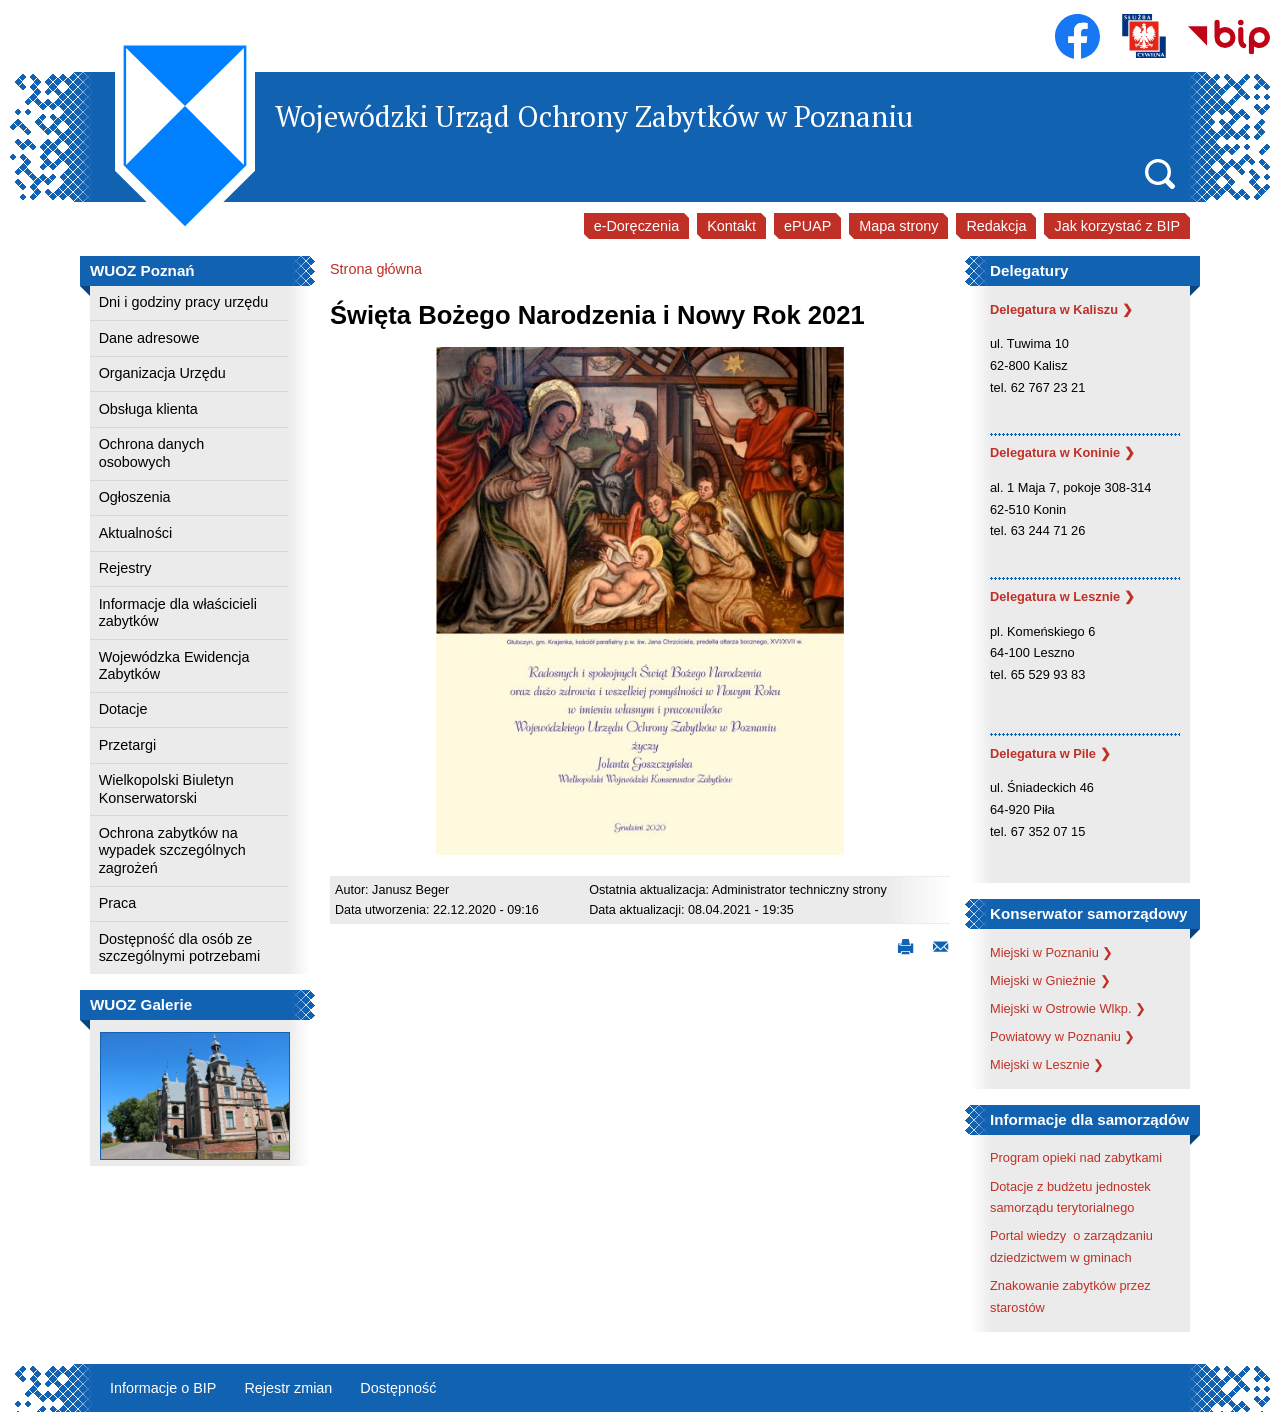 This screenshot has width=1280, height=1412. What do you see at coordinates (398, 1388) in the screenshot?
I see `Dostępność` at bounding box center [398, 1388].